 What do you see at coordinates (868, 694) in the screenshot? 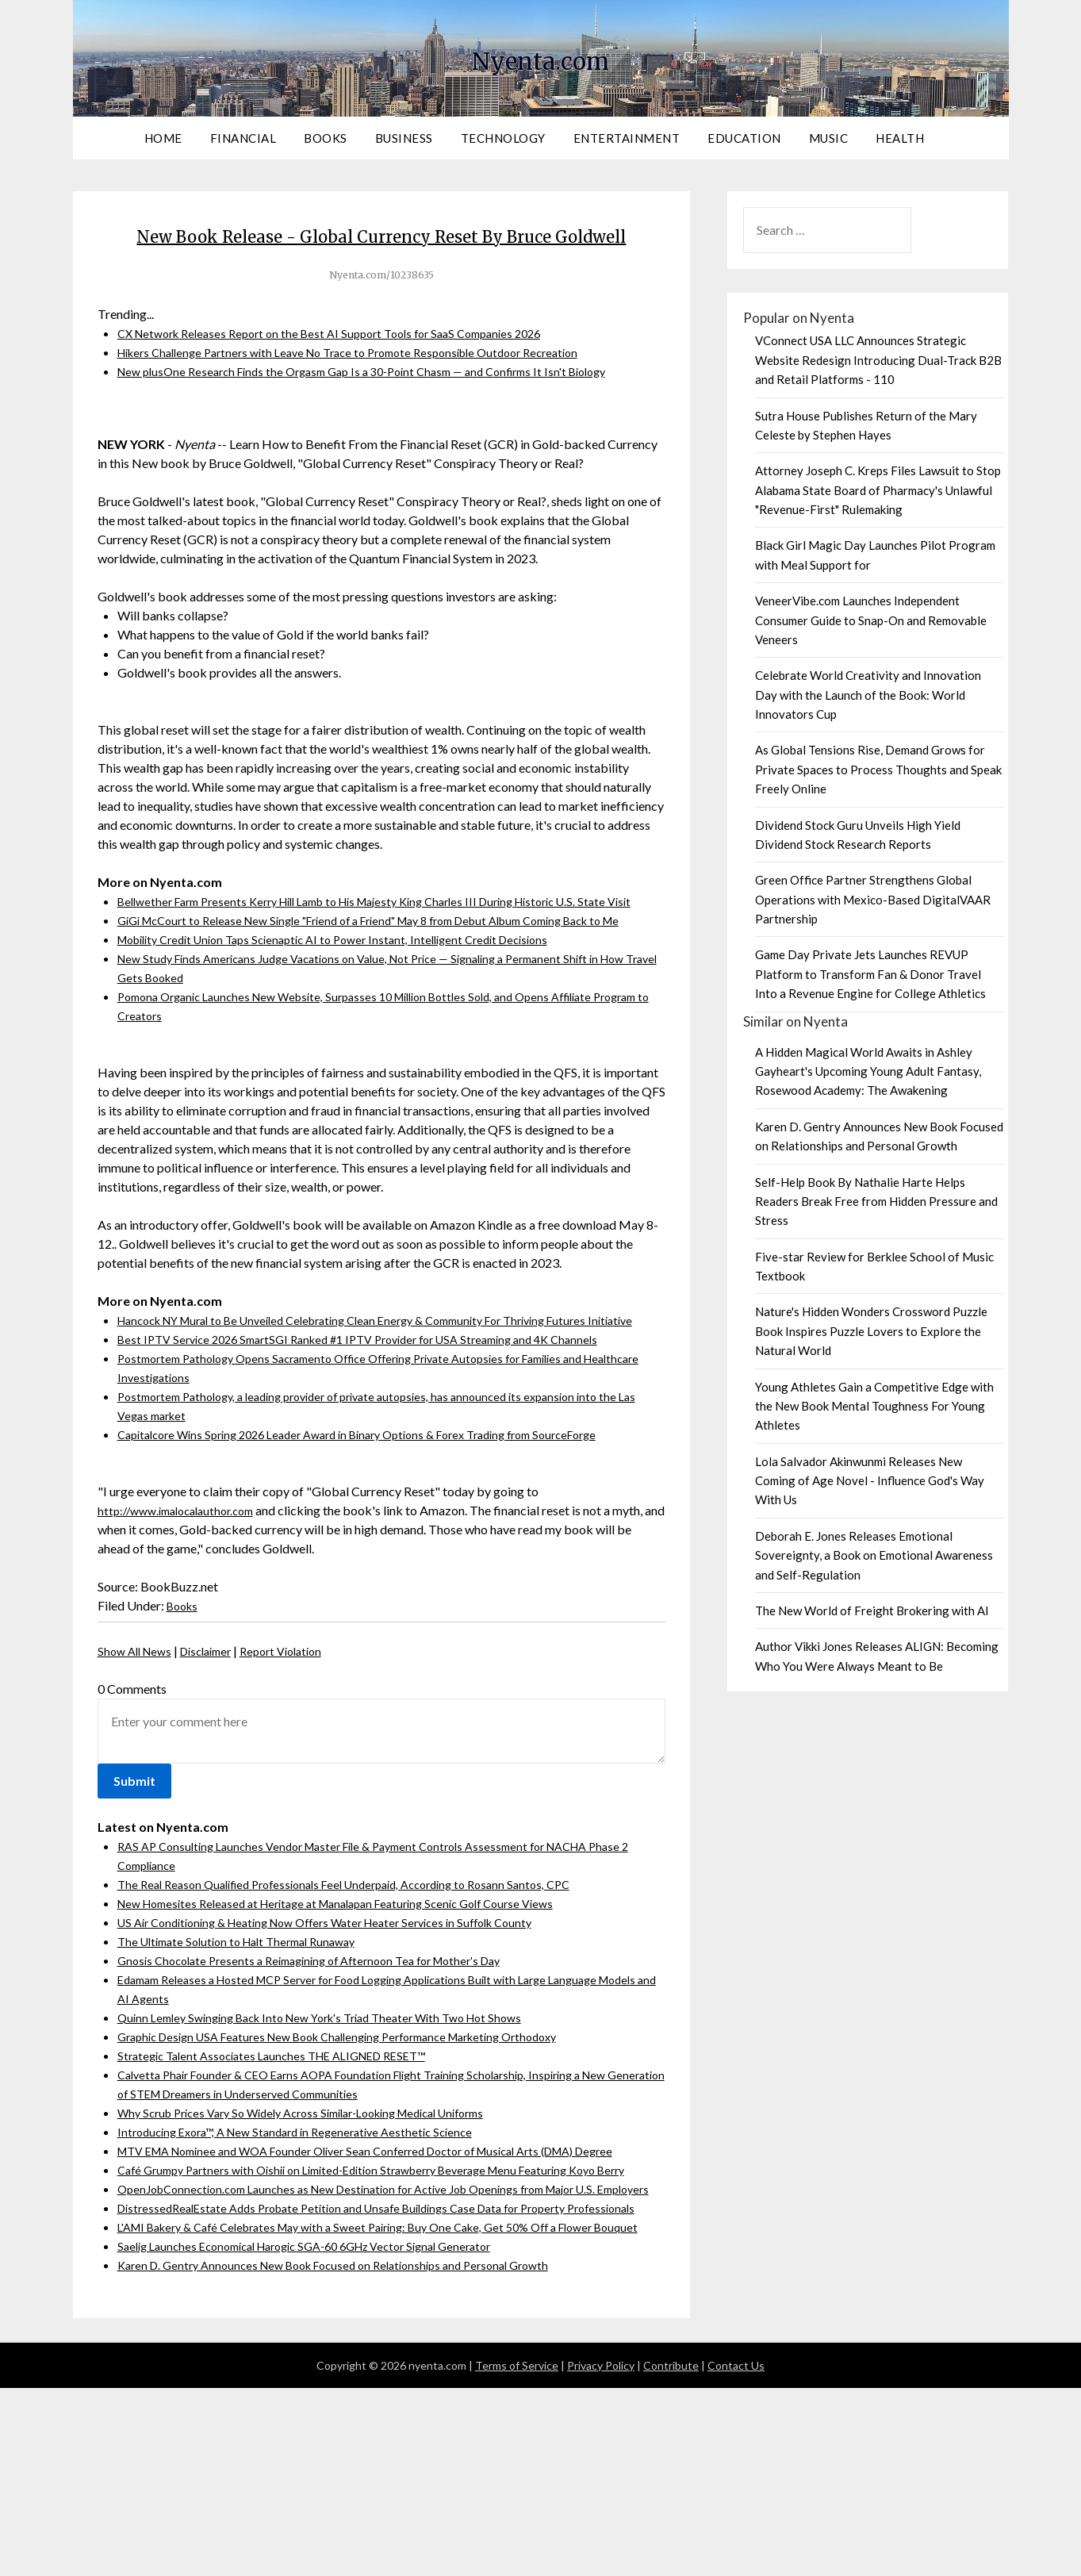
I see `Celebrate World Creativity and Innovation Day with the Launch of the Book: World Innovators Cup` at bounding box center [868, 694].